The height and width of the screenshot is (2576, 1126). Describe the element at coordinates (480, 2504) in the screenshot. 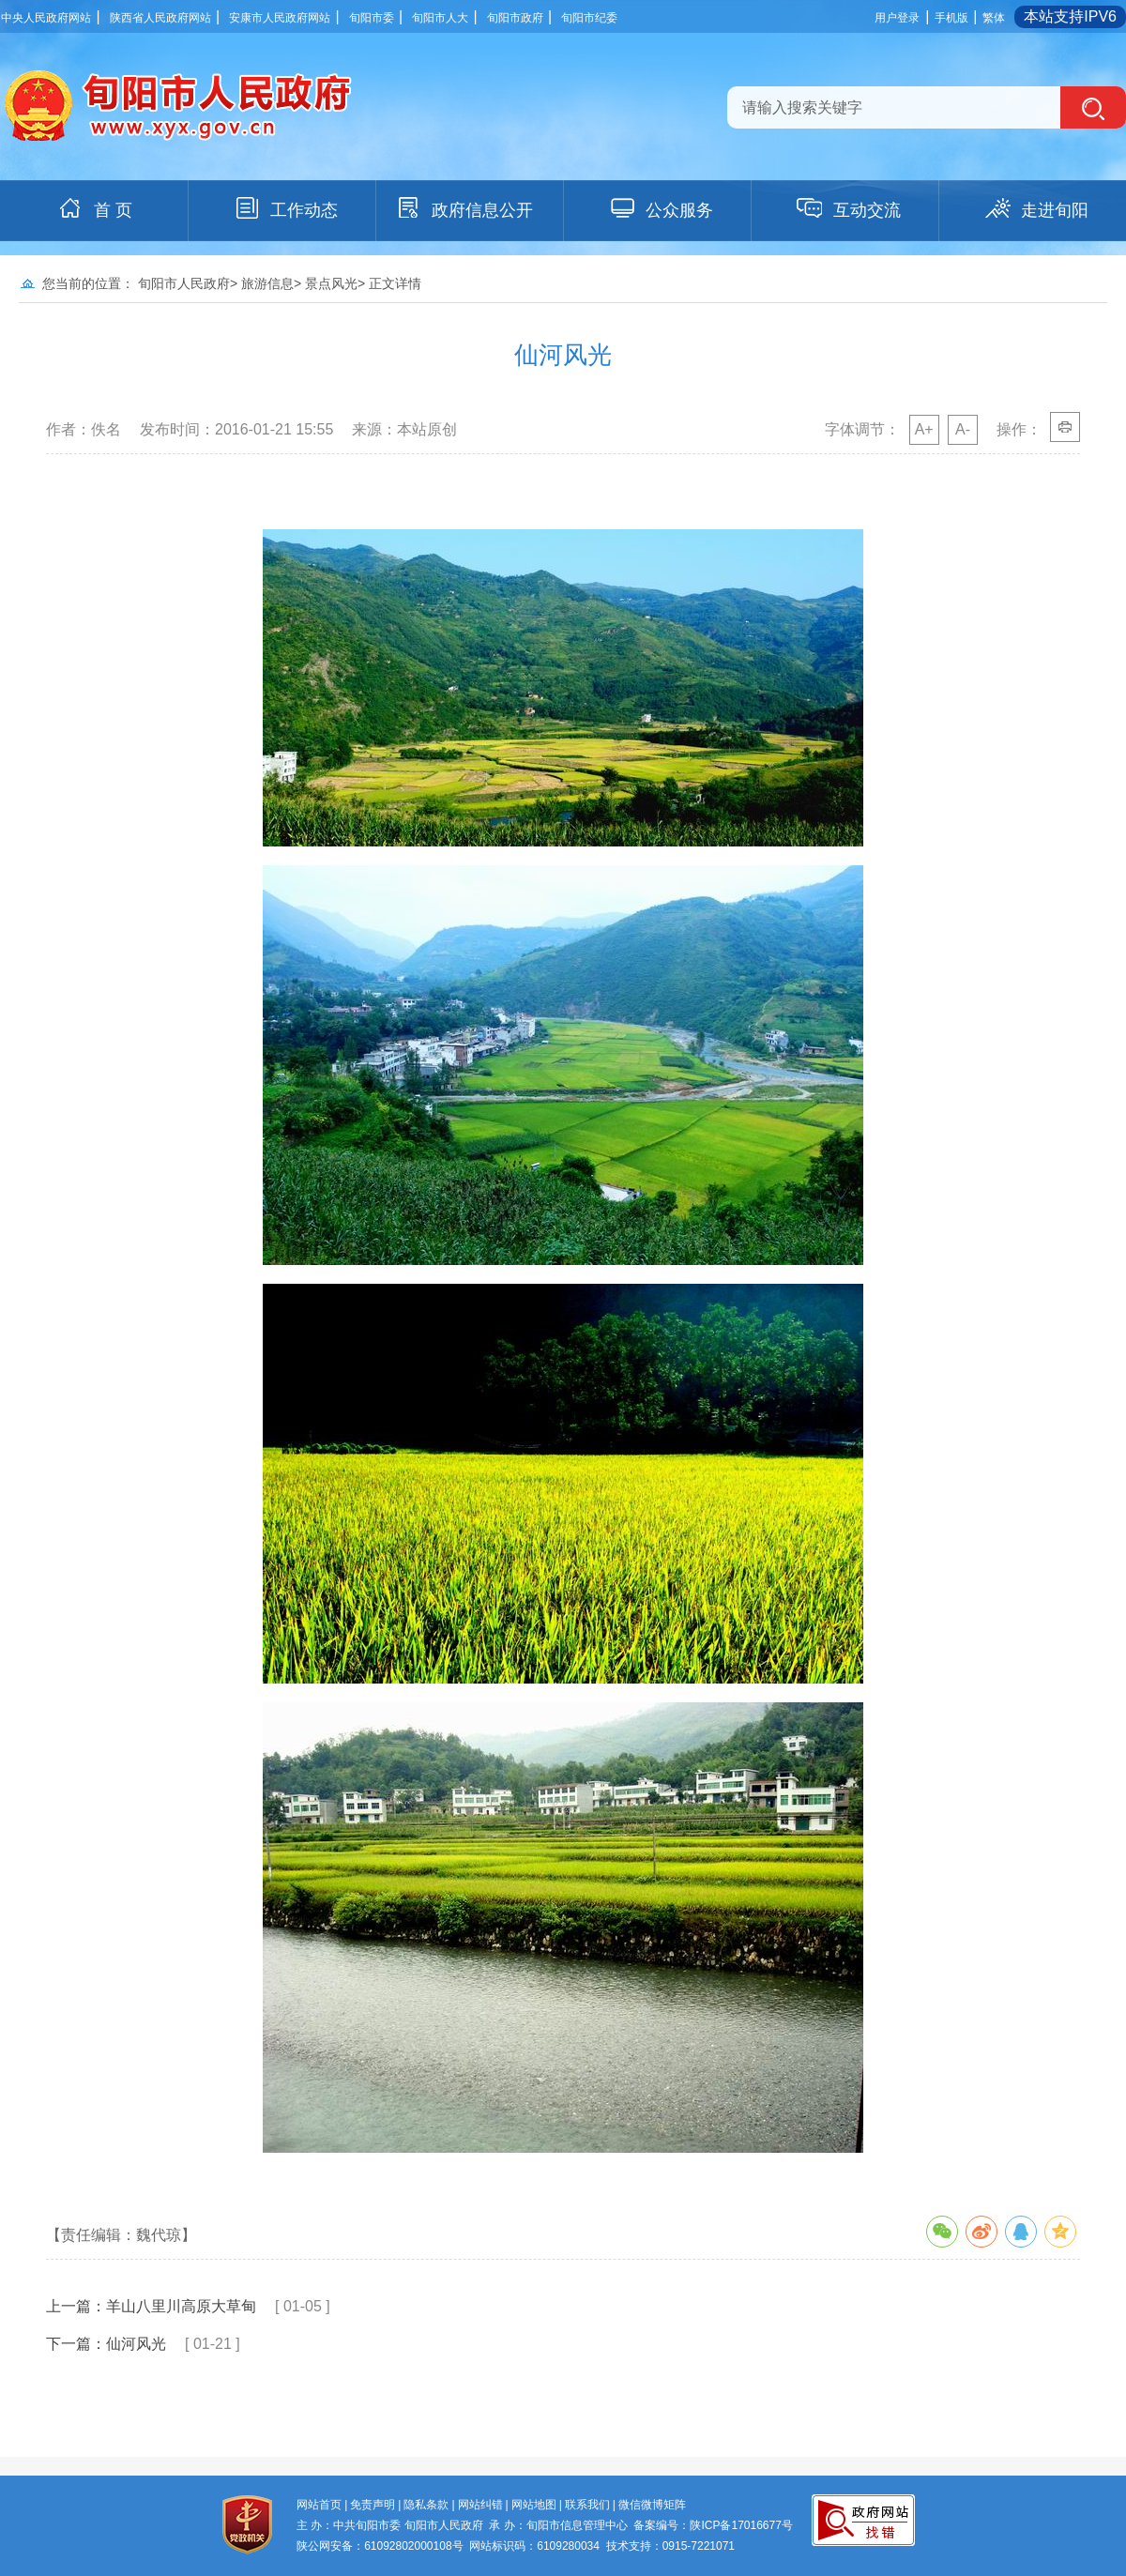

I see `网站纠错` at that location.